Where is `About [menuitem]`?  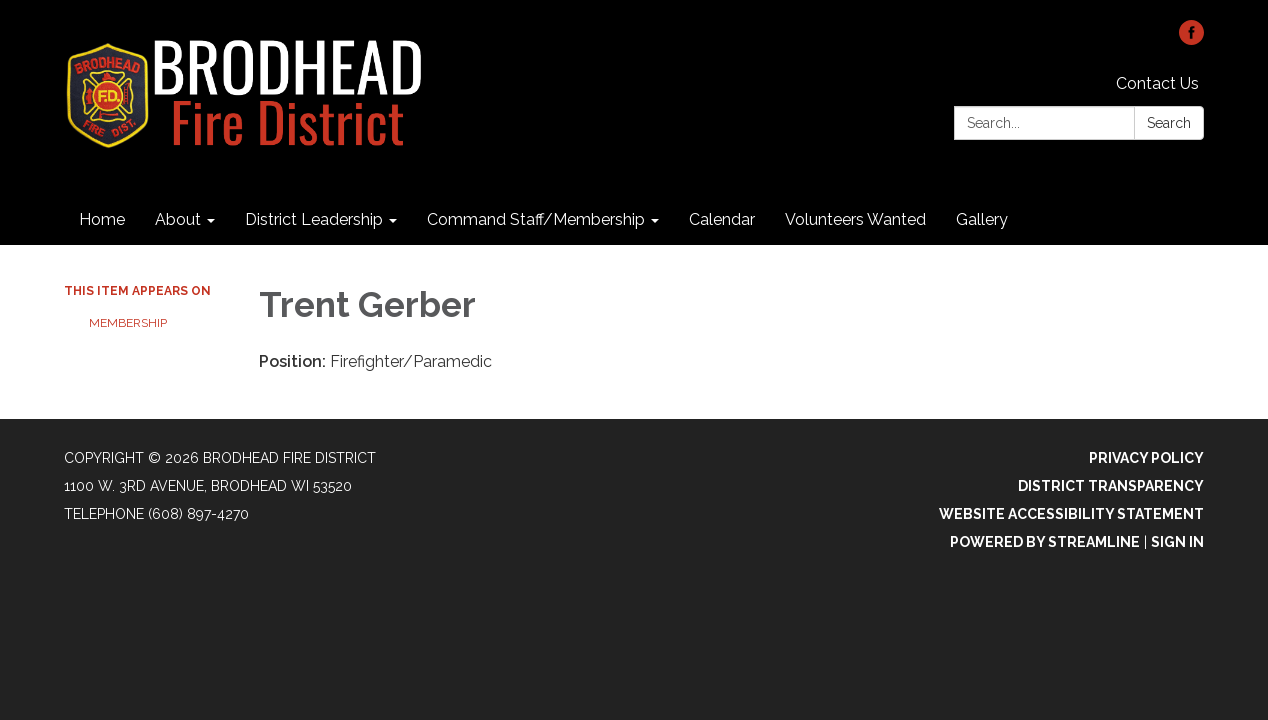
About [menuitem] is located at coordinates (178, 219).